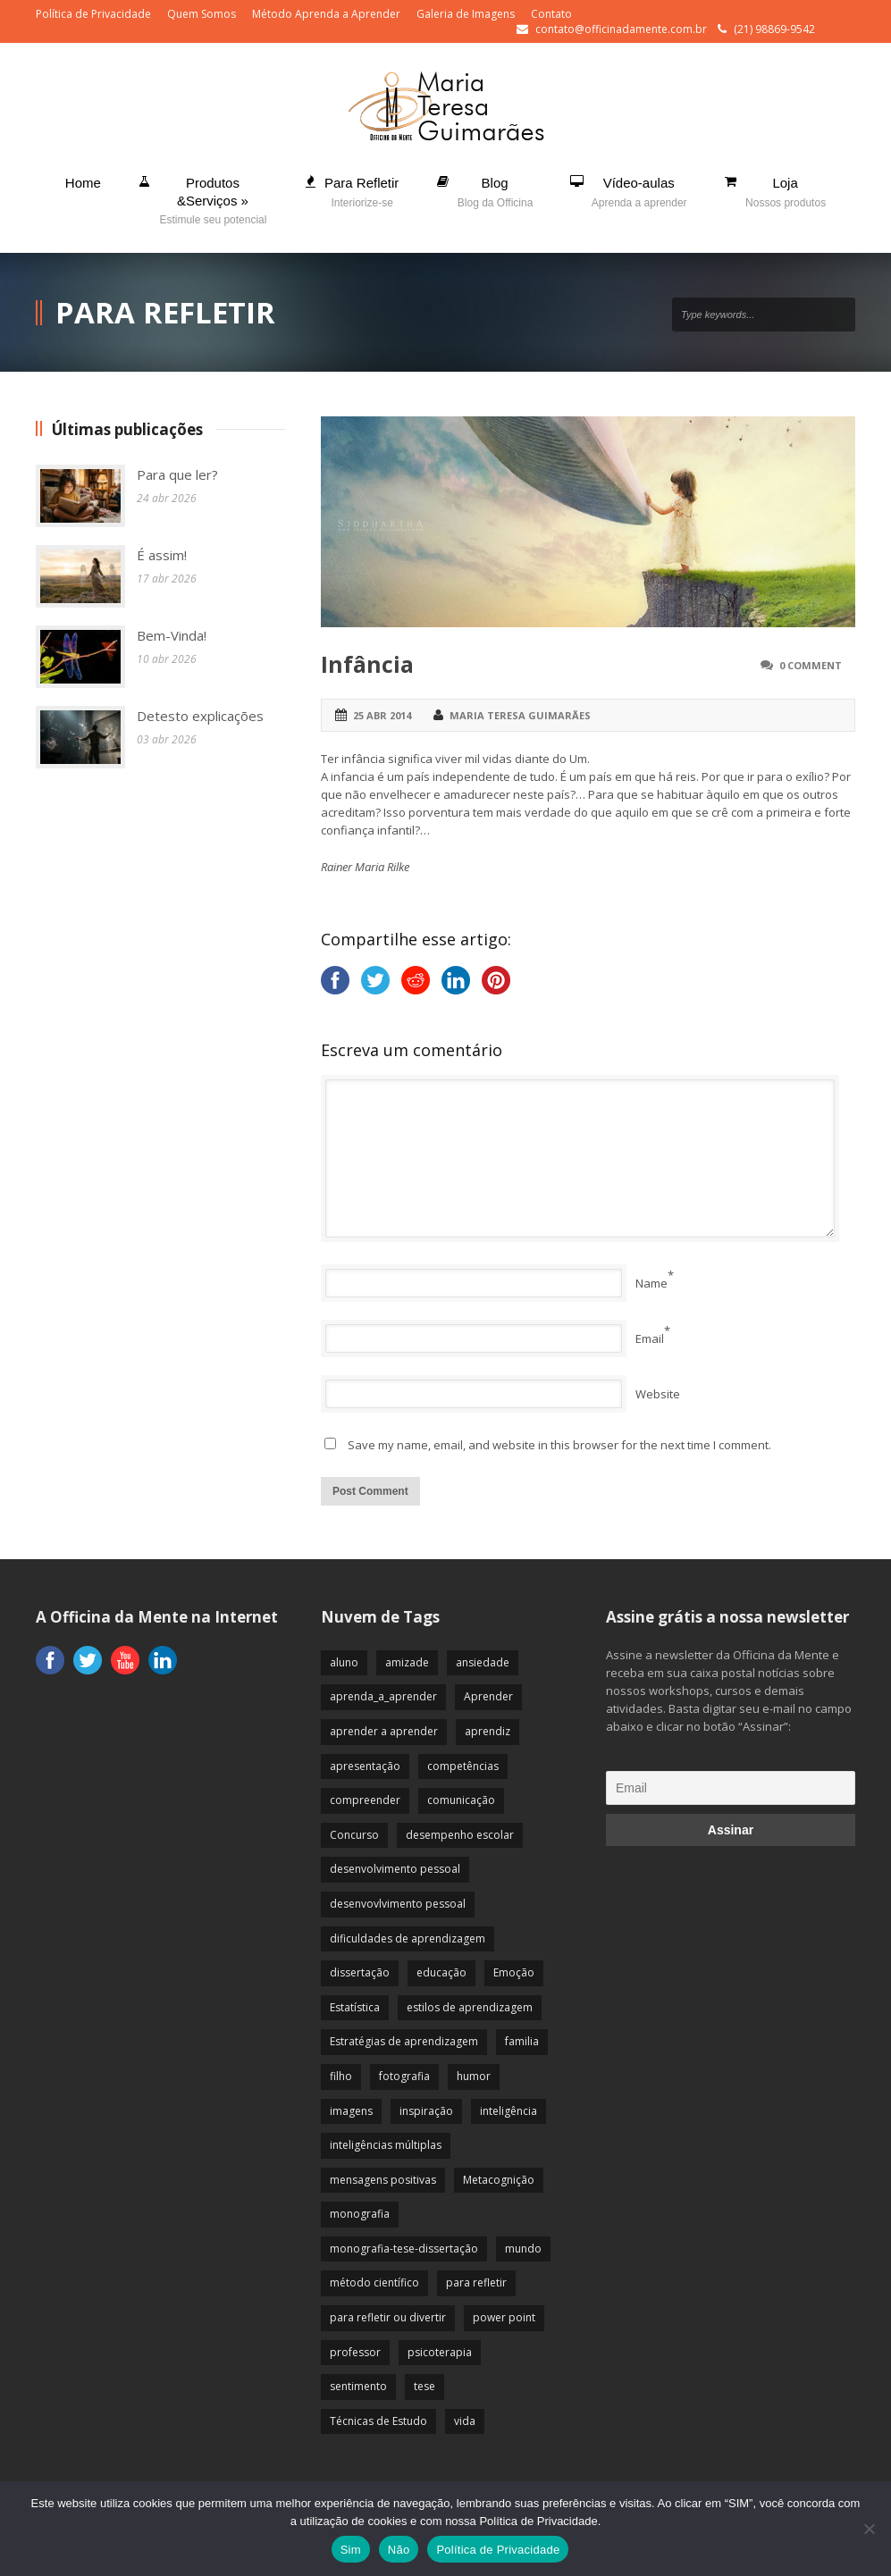 This screenshot has width=891, height=2576. I want to click on Emoção [Emoção (72 itens)], so click(513, 1972).